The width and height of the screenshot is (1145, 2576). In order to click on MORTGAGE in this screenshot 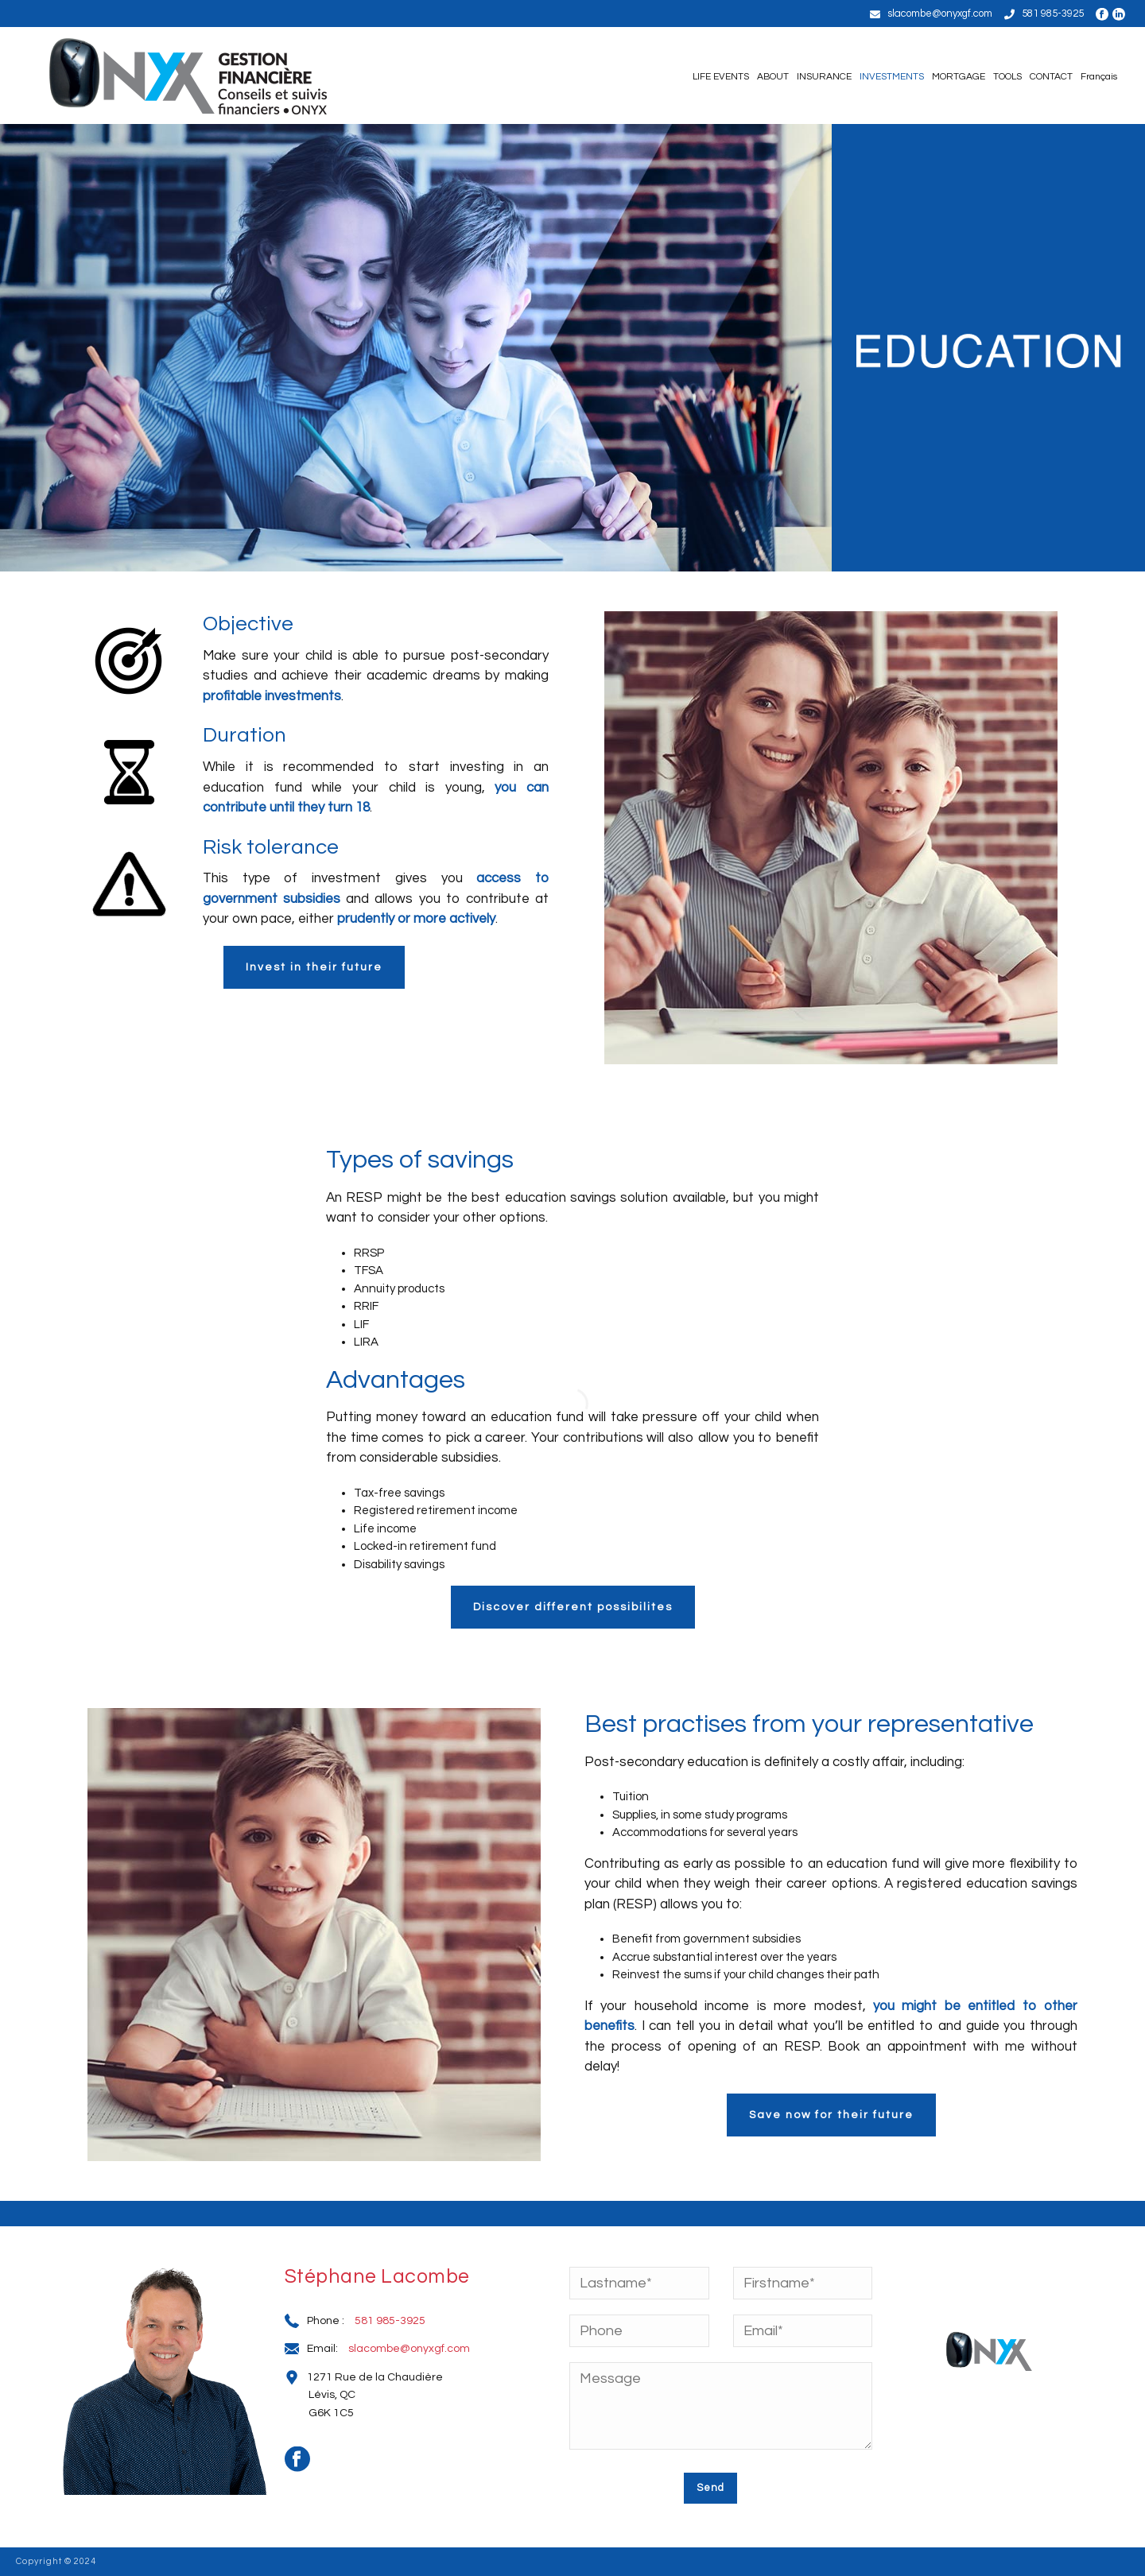, I will do `click(958, 77)`.